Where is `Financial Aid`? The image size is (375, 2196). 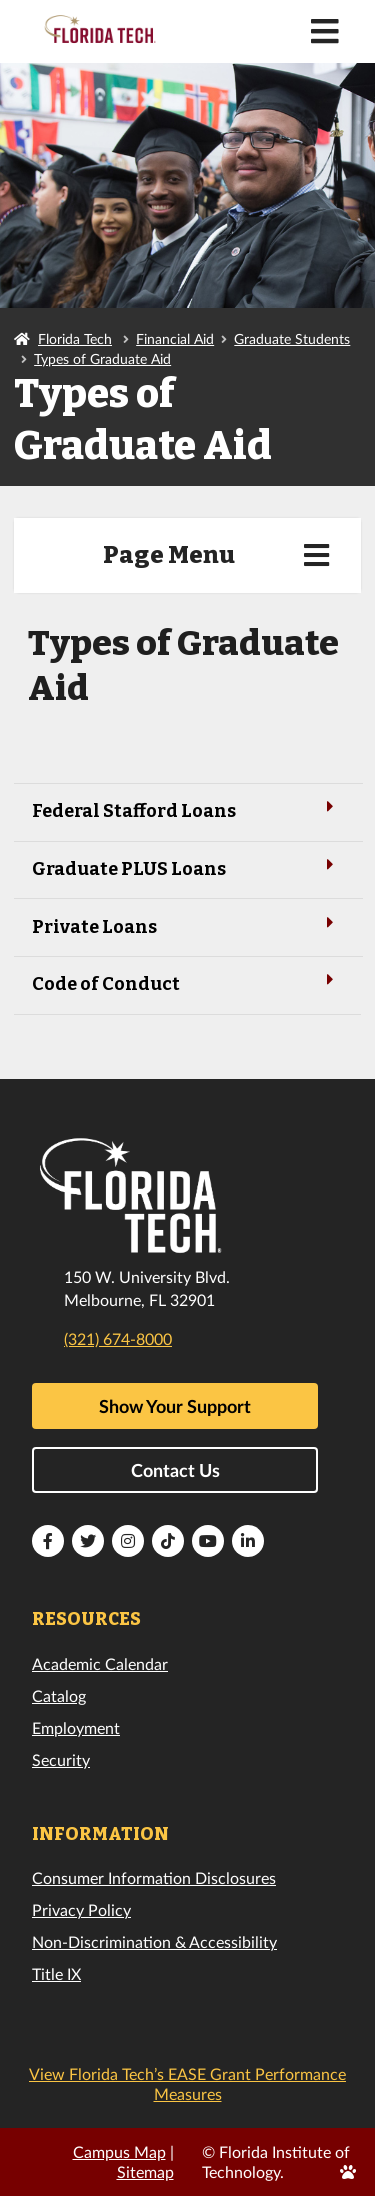
Financial Aid is located at coordinates (175, 338).